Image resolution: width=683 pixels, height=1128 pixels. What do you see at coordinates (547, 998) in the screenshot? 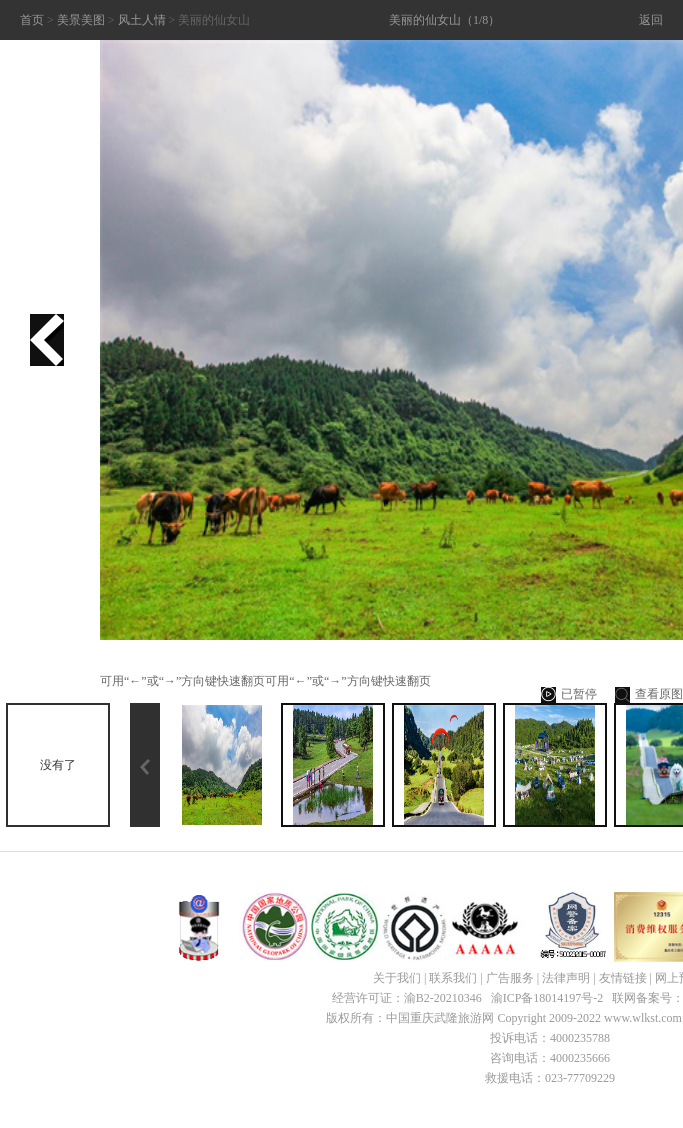
I see `渝ICP备18014197号-2` at bounding box center [547, 998].